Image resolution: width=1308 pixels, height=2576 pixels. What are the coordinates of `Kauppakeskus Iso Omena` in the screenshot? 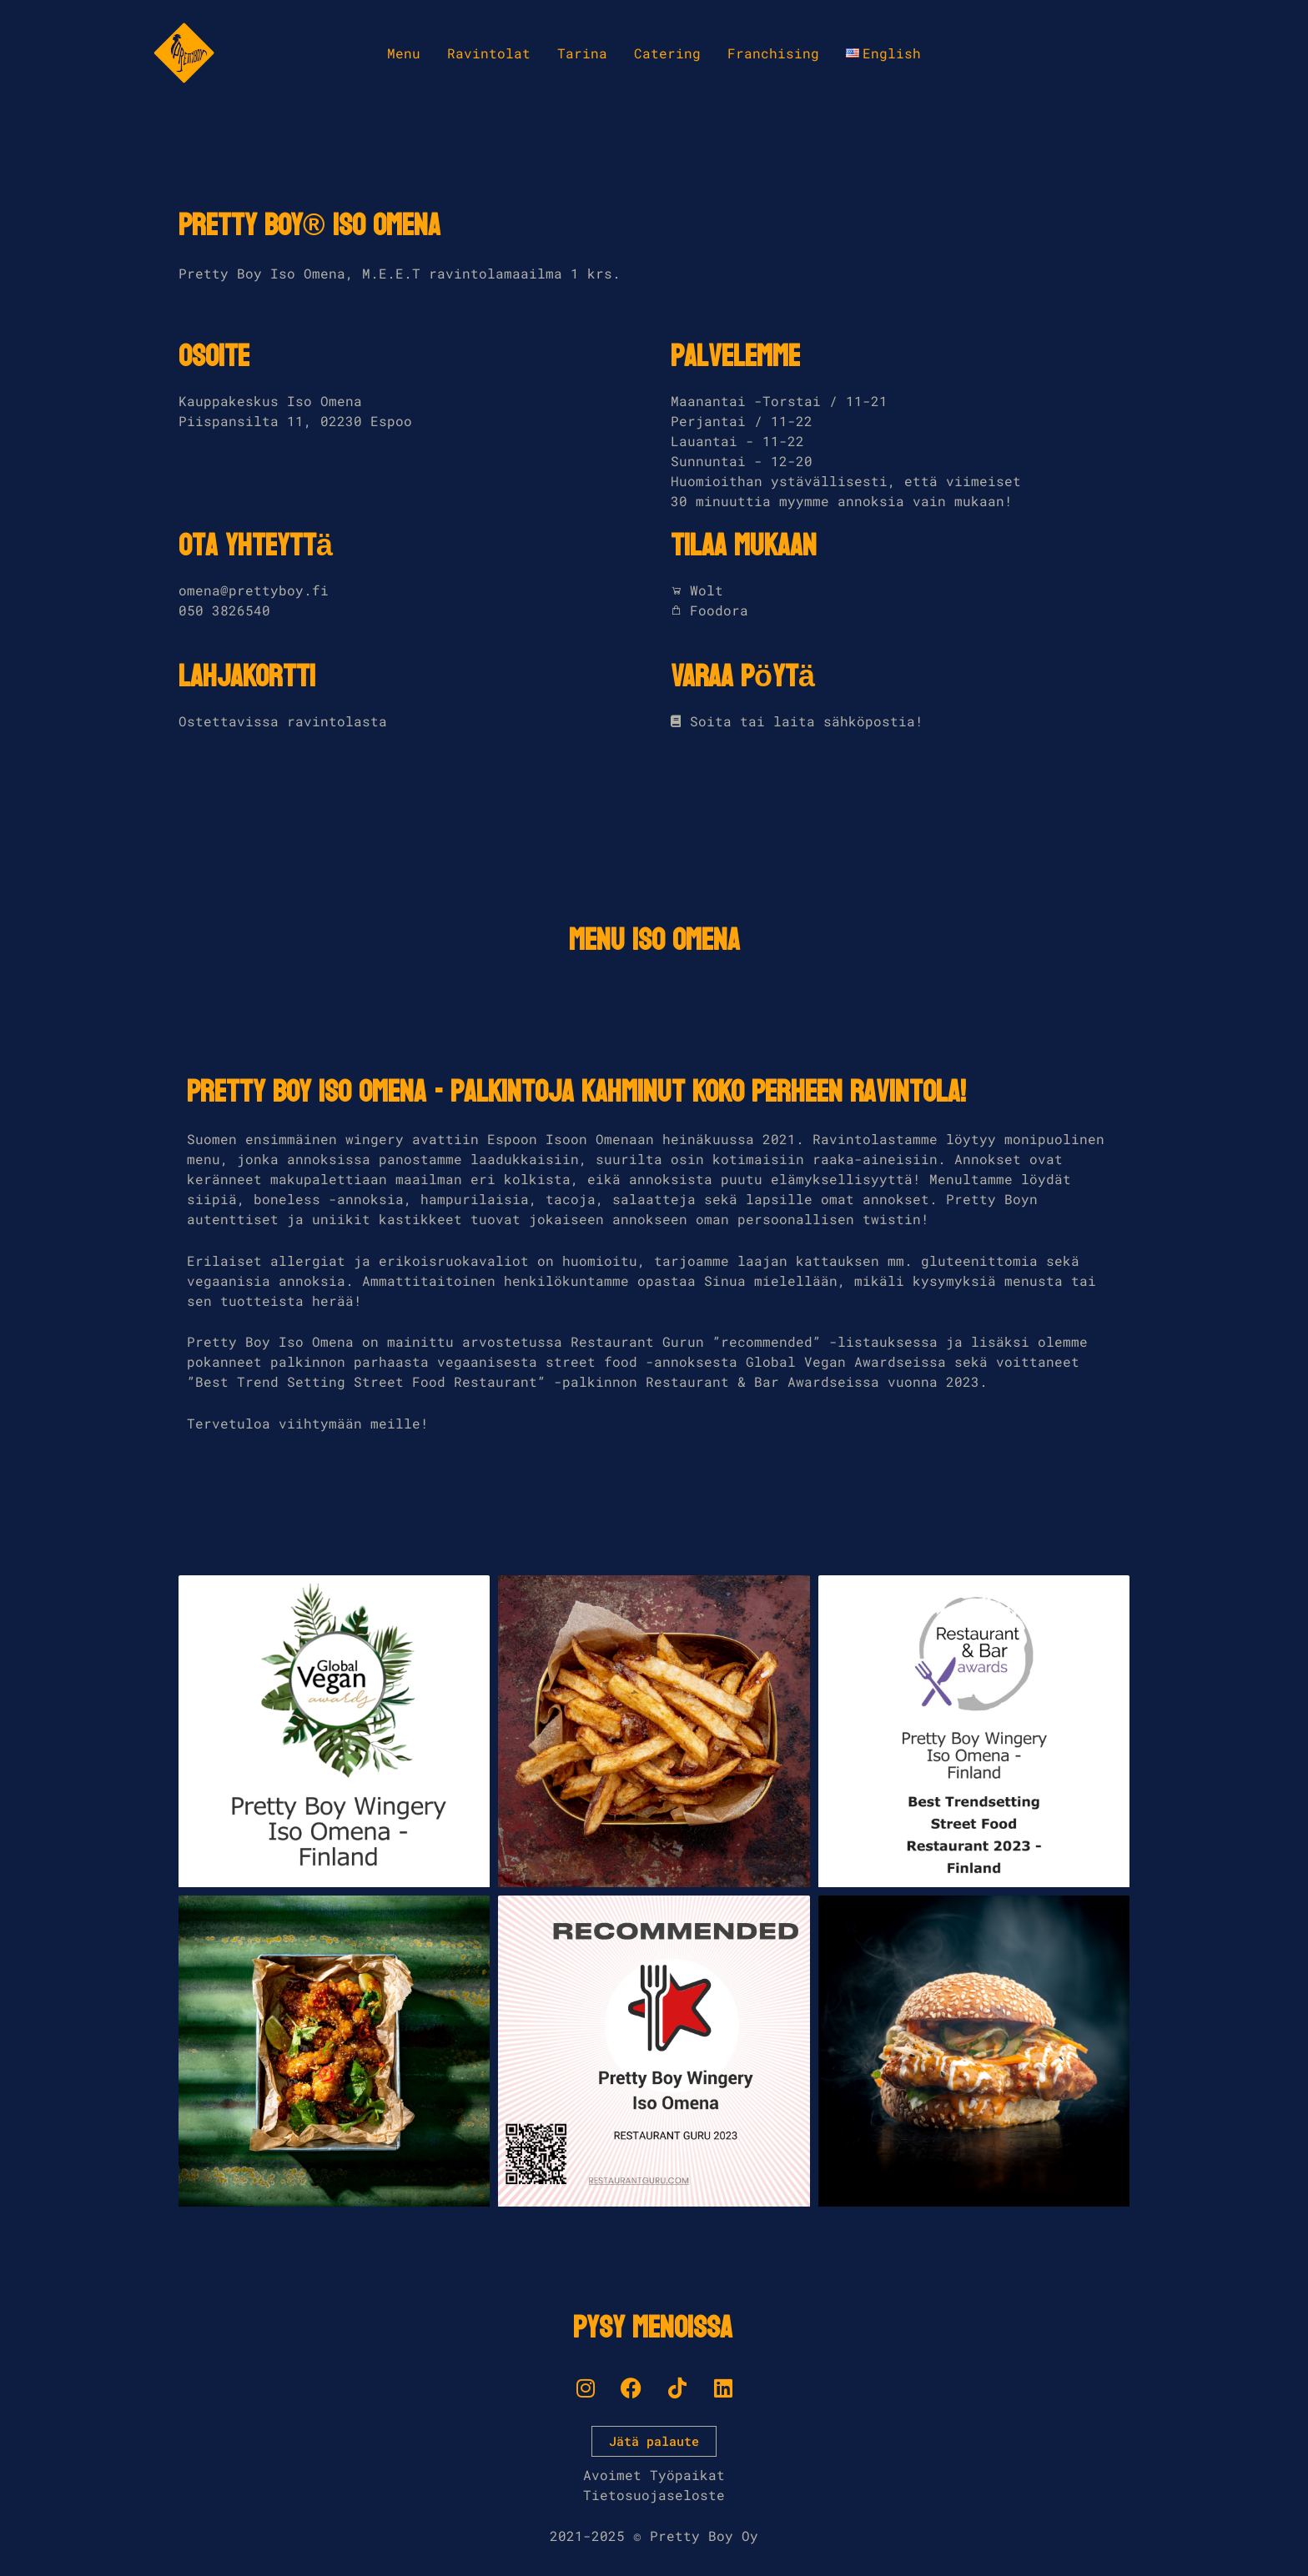 It's located at (270, 400).